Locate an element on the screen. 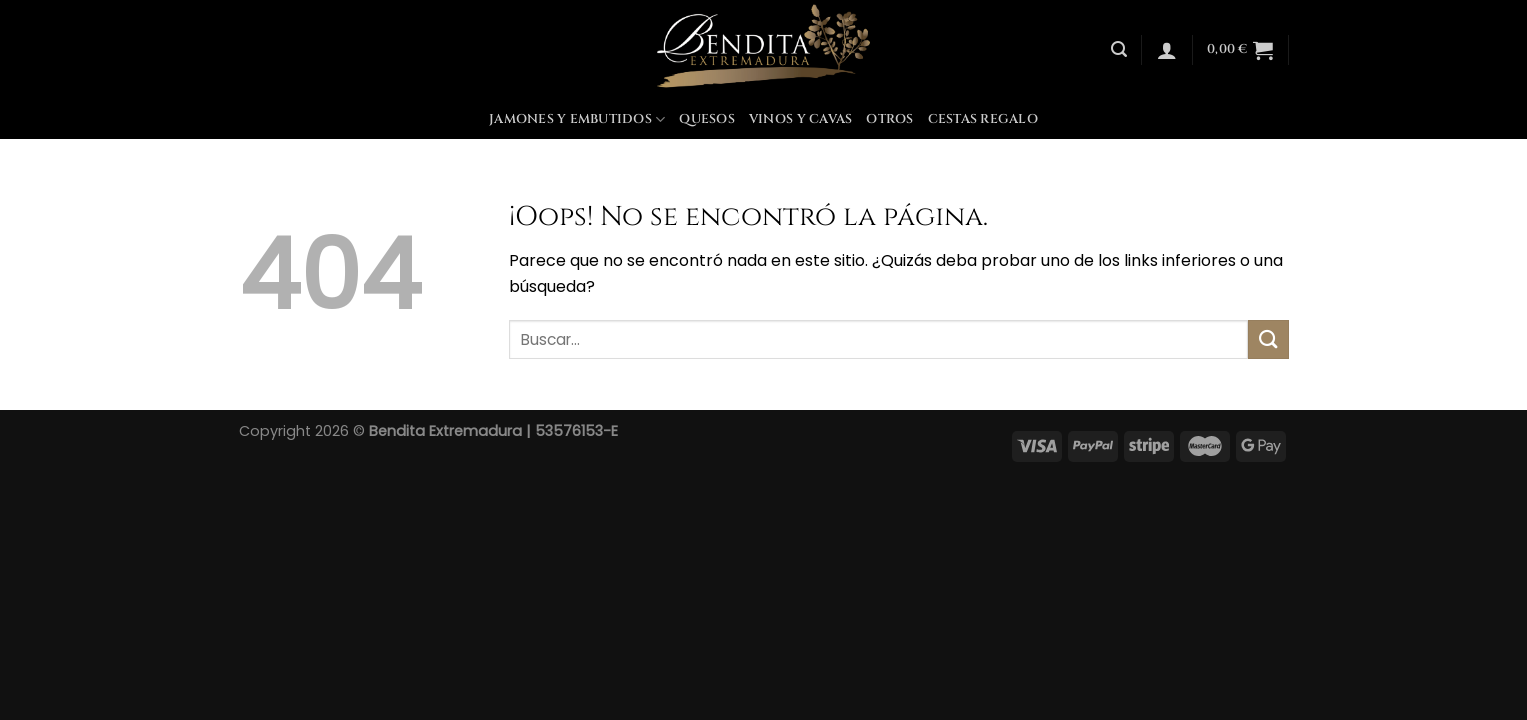 The image size is (1527, 720). [Acceder] is located at coordinates (1167, 50).